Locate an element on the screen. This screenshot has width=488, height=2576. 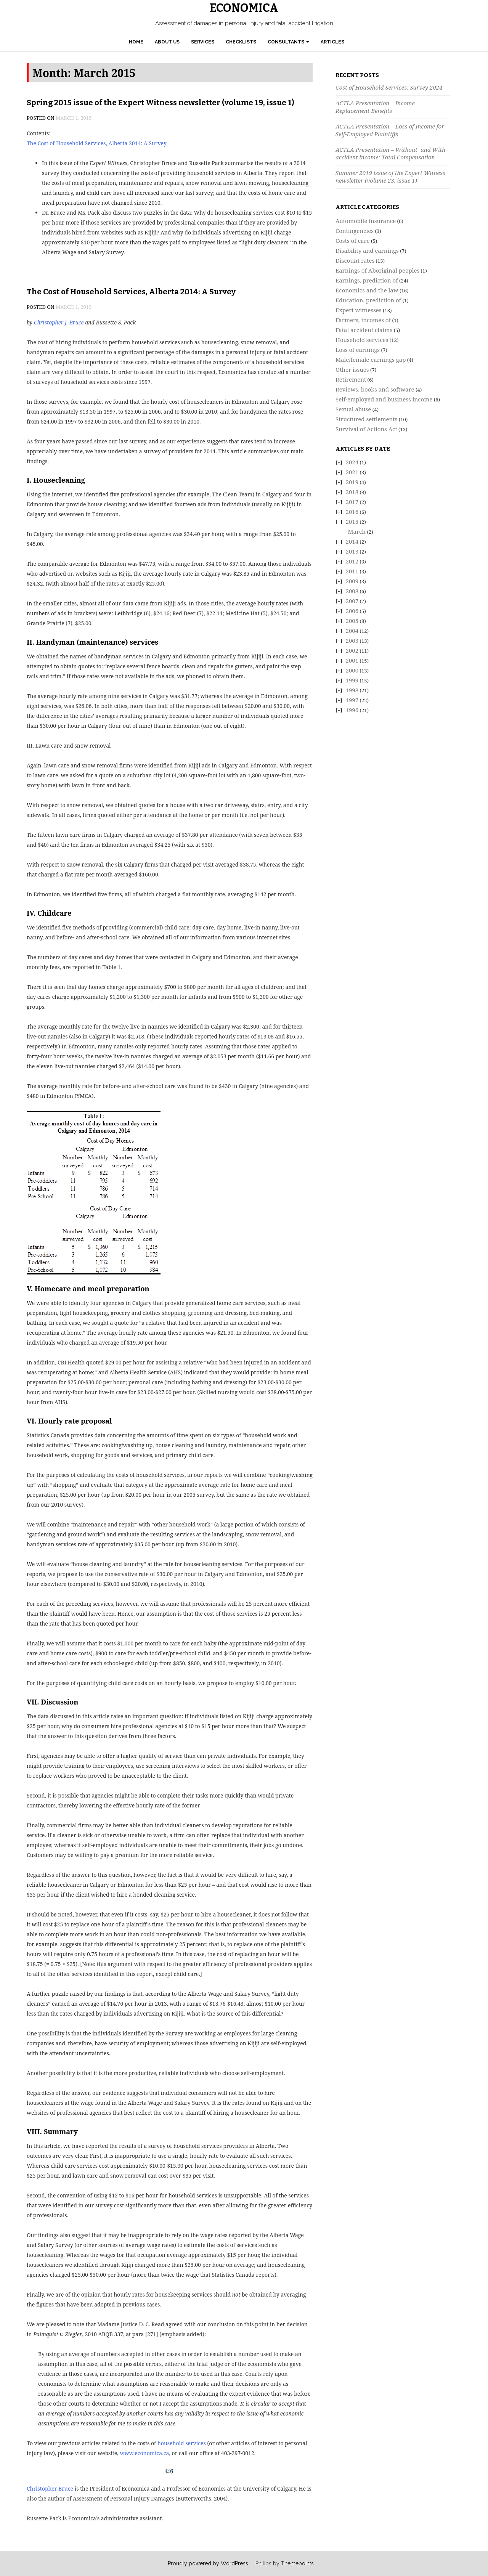
Earnings of Aboriginal peoples is located at coordinates (377, 270).